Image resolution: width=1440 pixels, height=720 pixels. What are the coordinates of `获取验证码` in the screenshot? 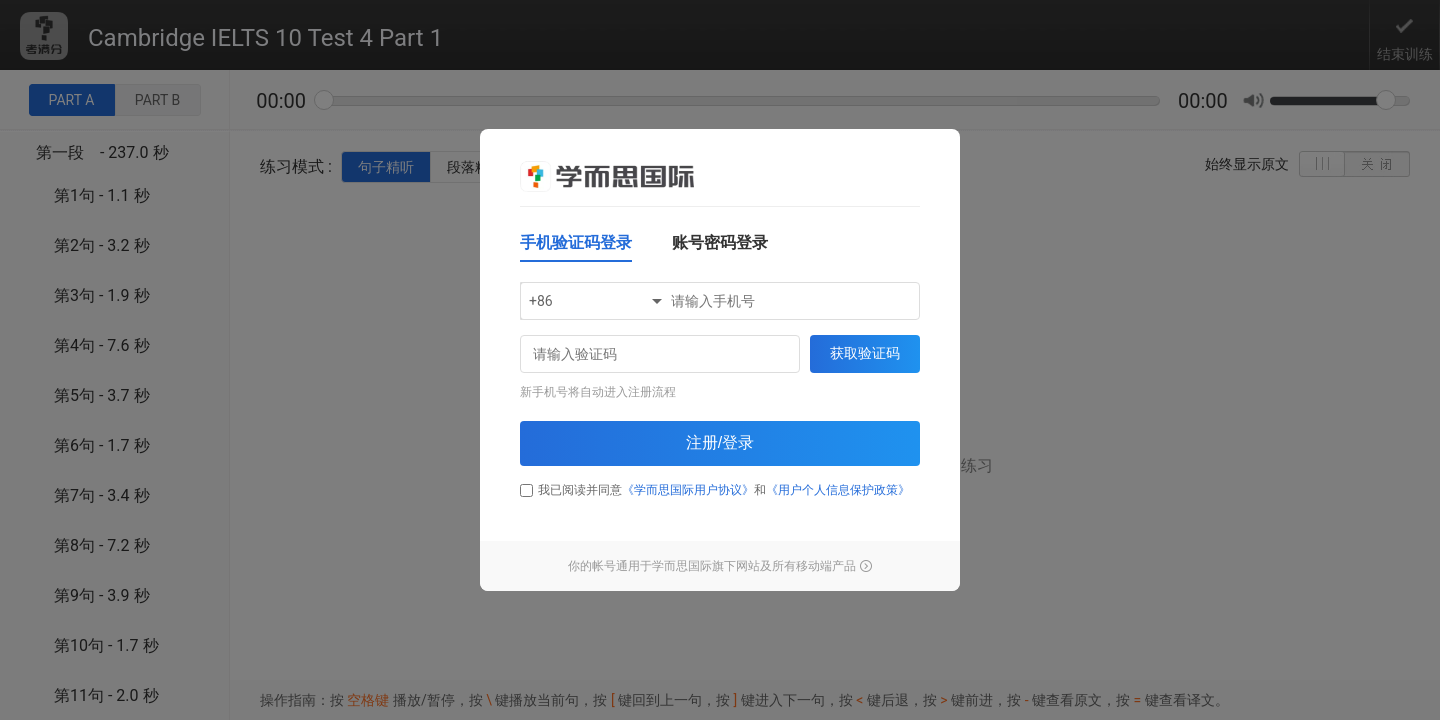 It's located at (865, 353).